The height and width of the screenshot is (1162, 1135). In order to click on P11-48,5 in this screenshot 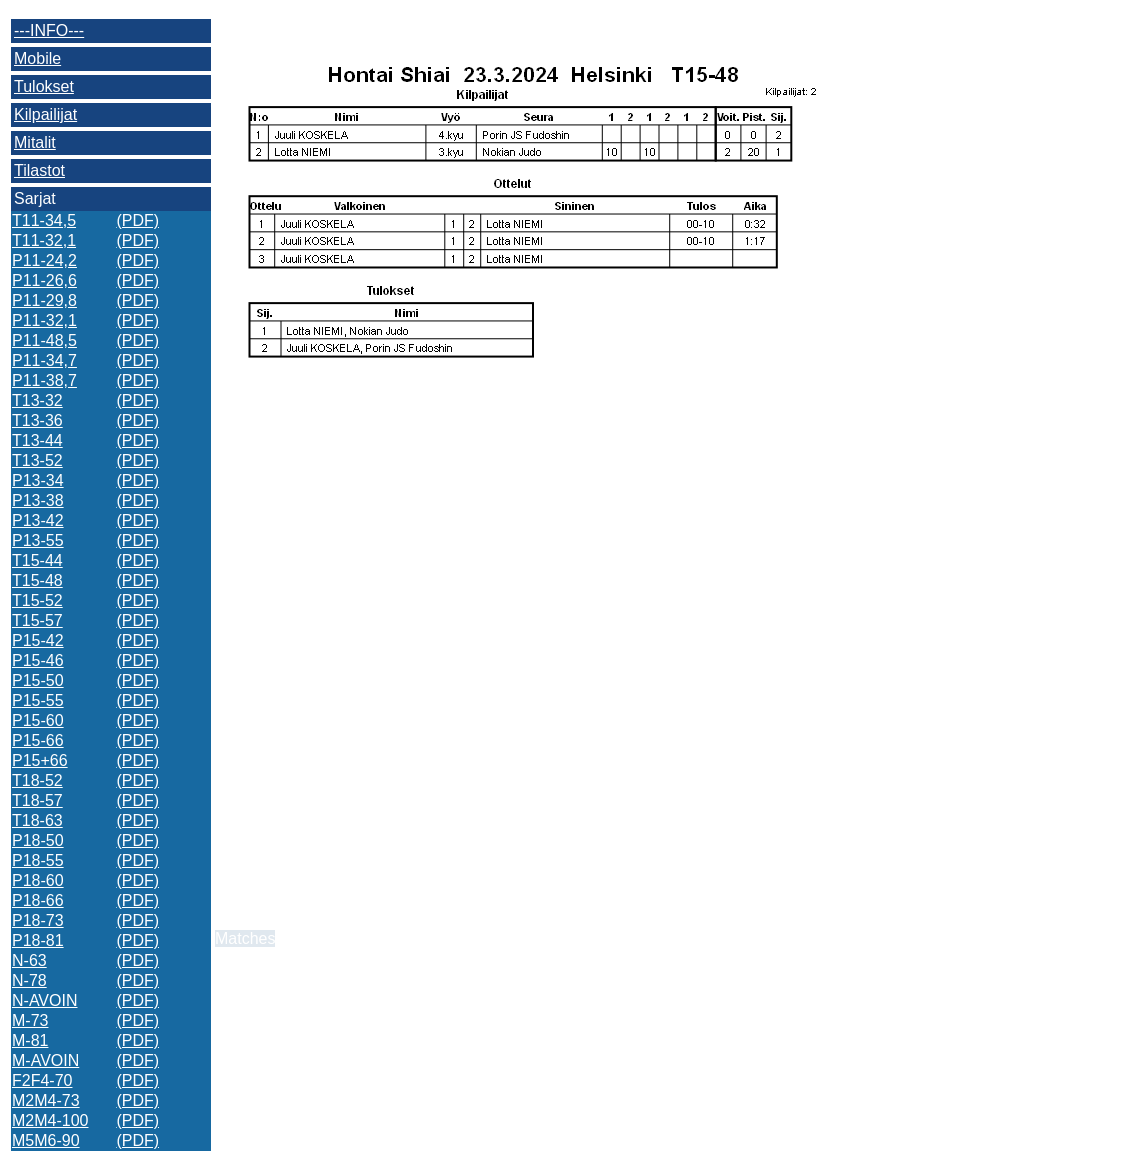, I will do `click(44, 340)`.